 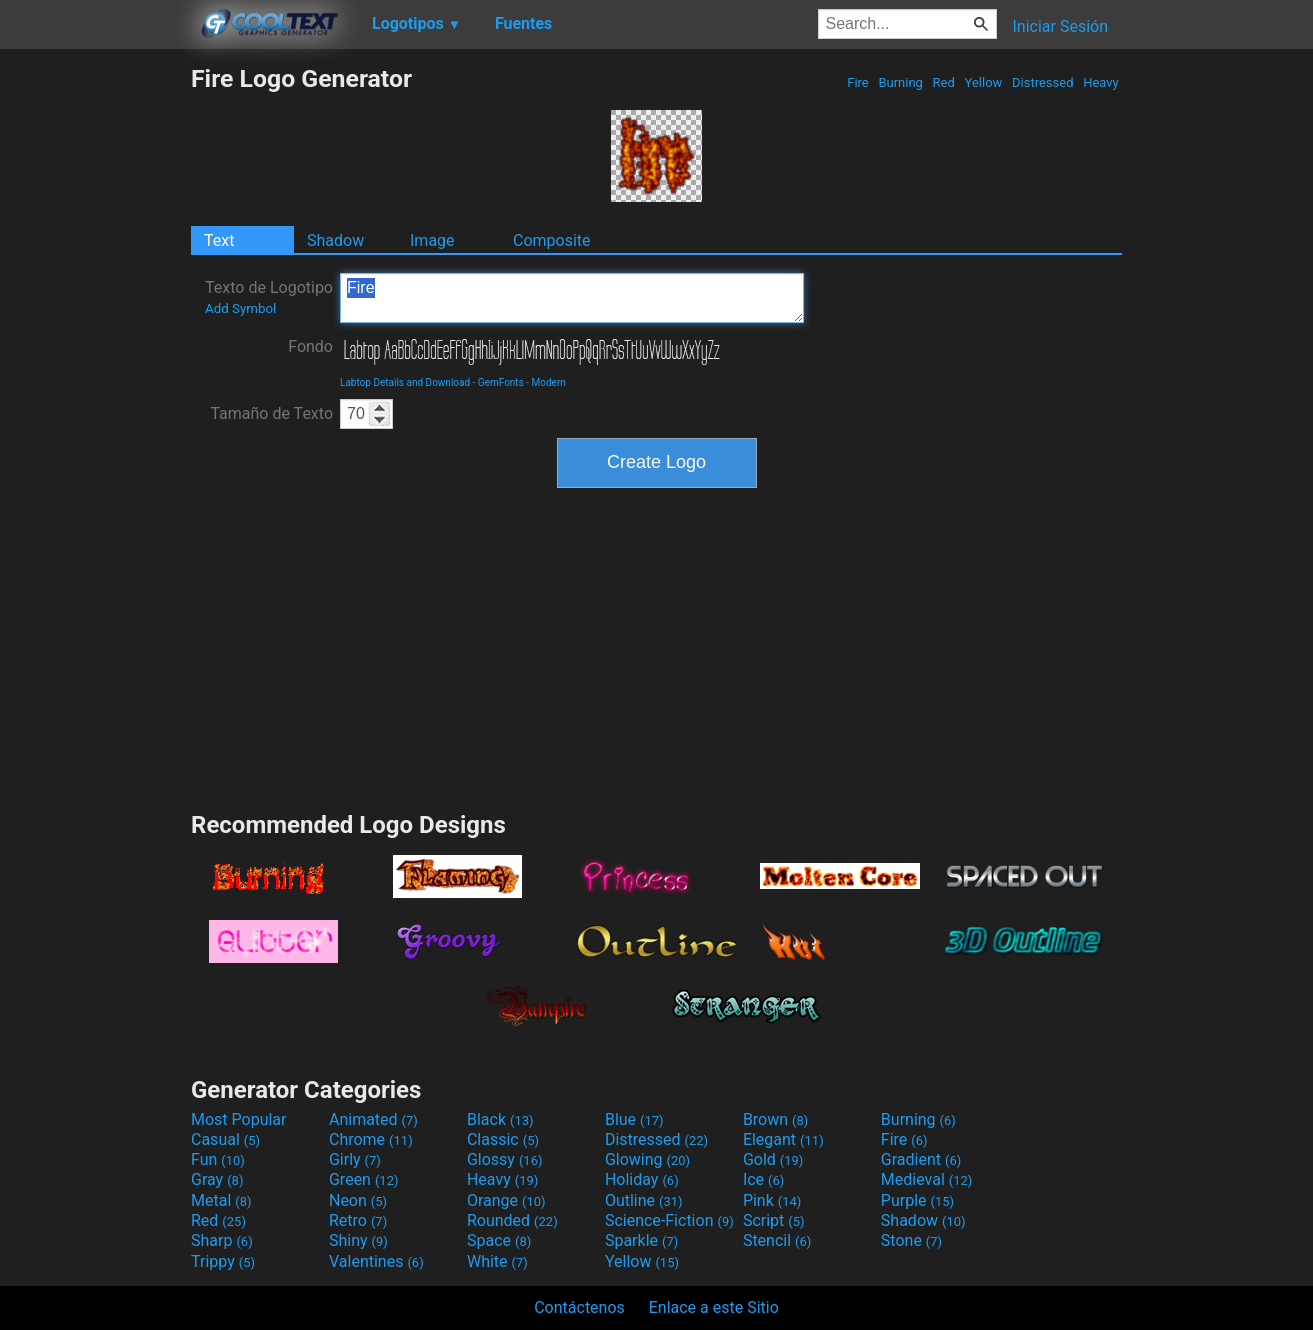 I want to click on Tamaño de Texto, so click(x=271, y=413).